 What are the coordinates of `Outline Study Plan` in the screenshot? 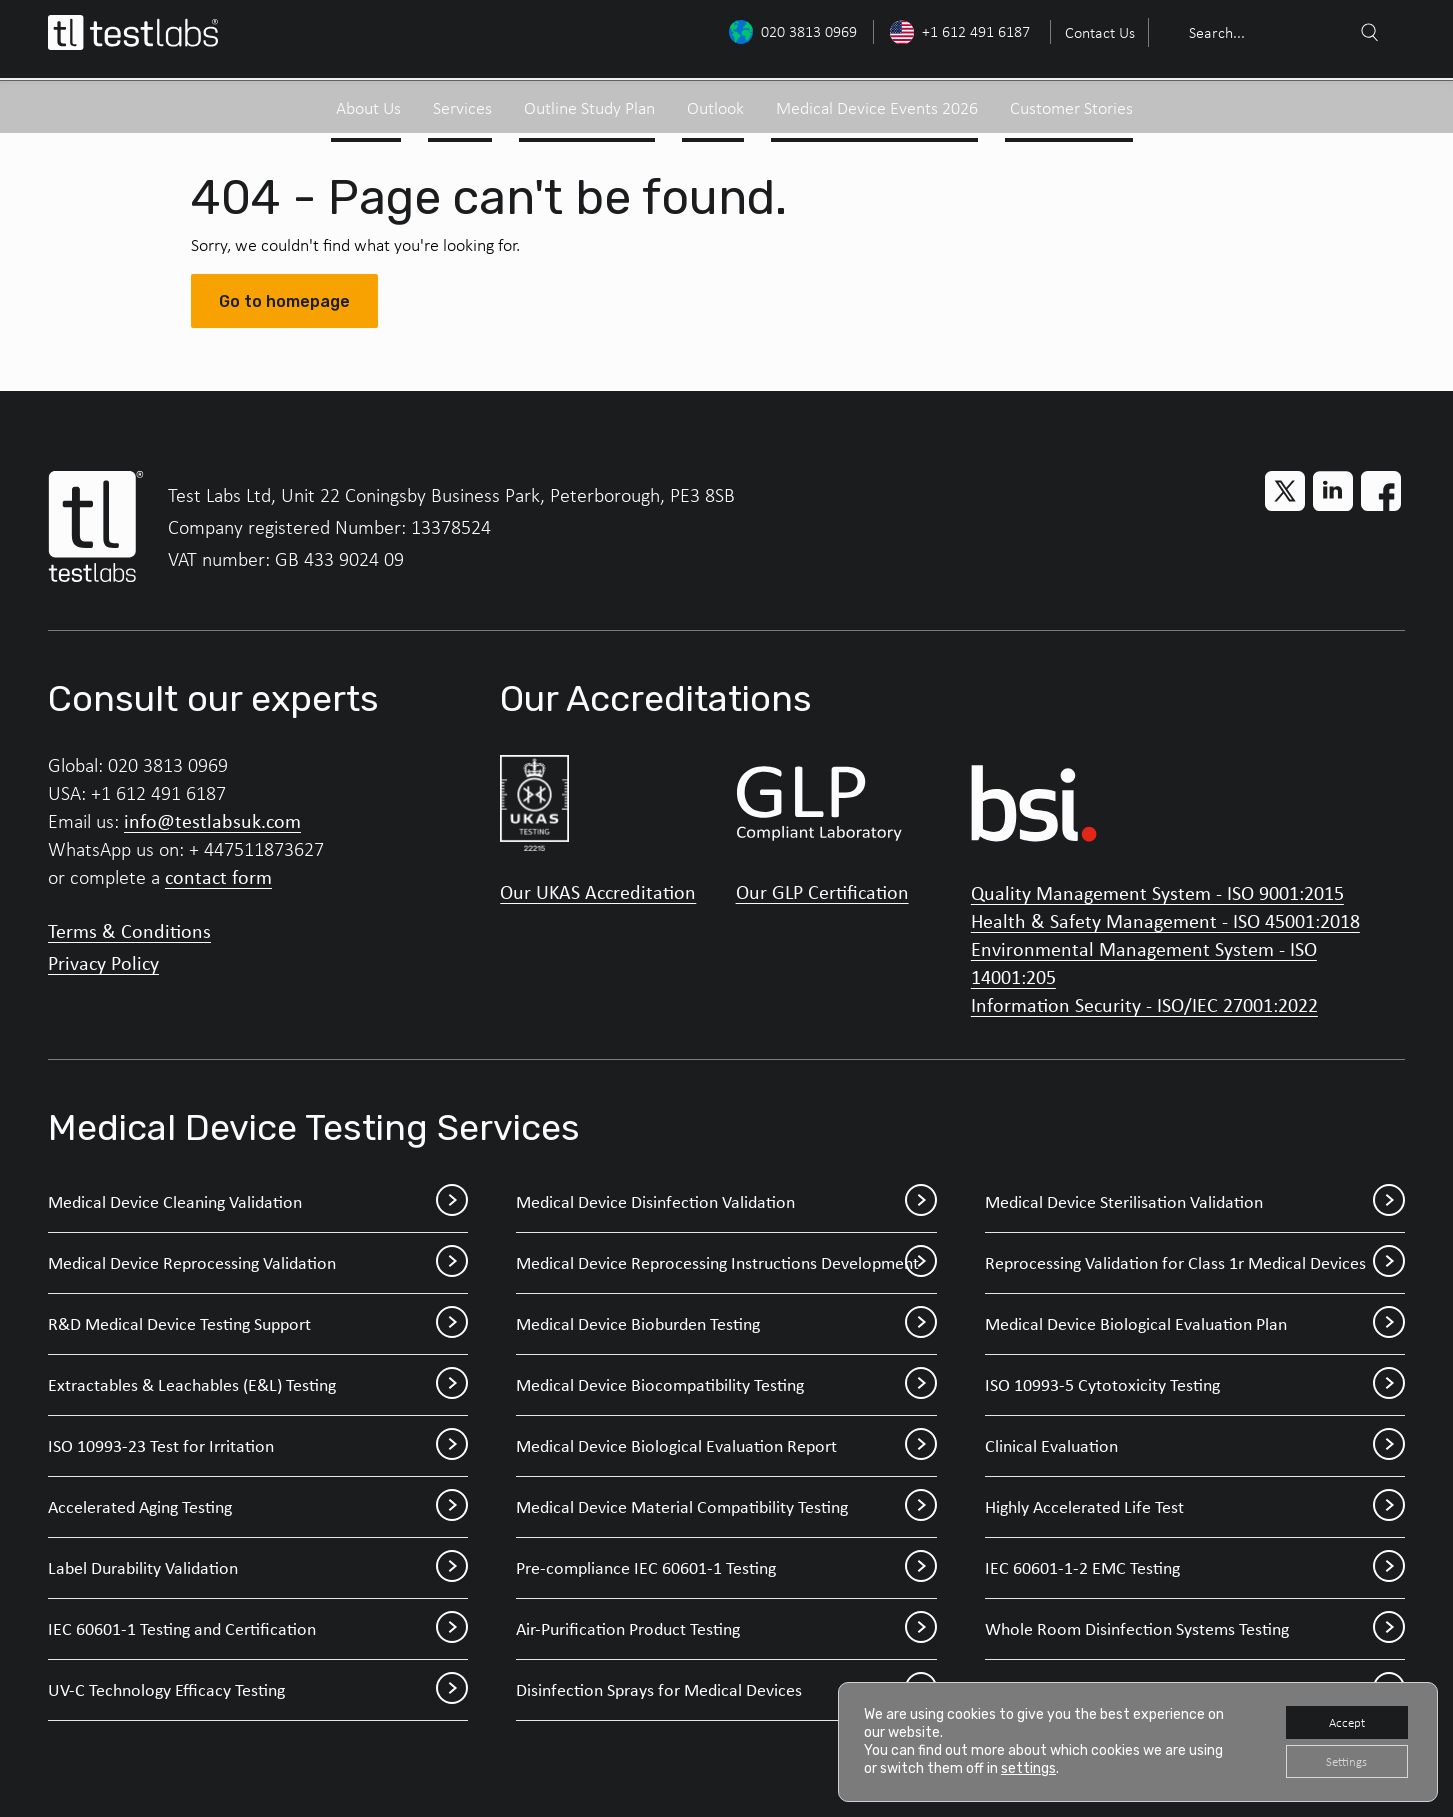 It's located at (589, 102).